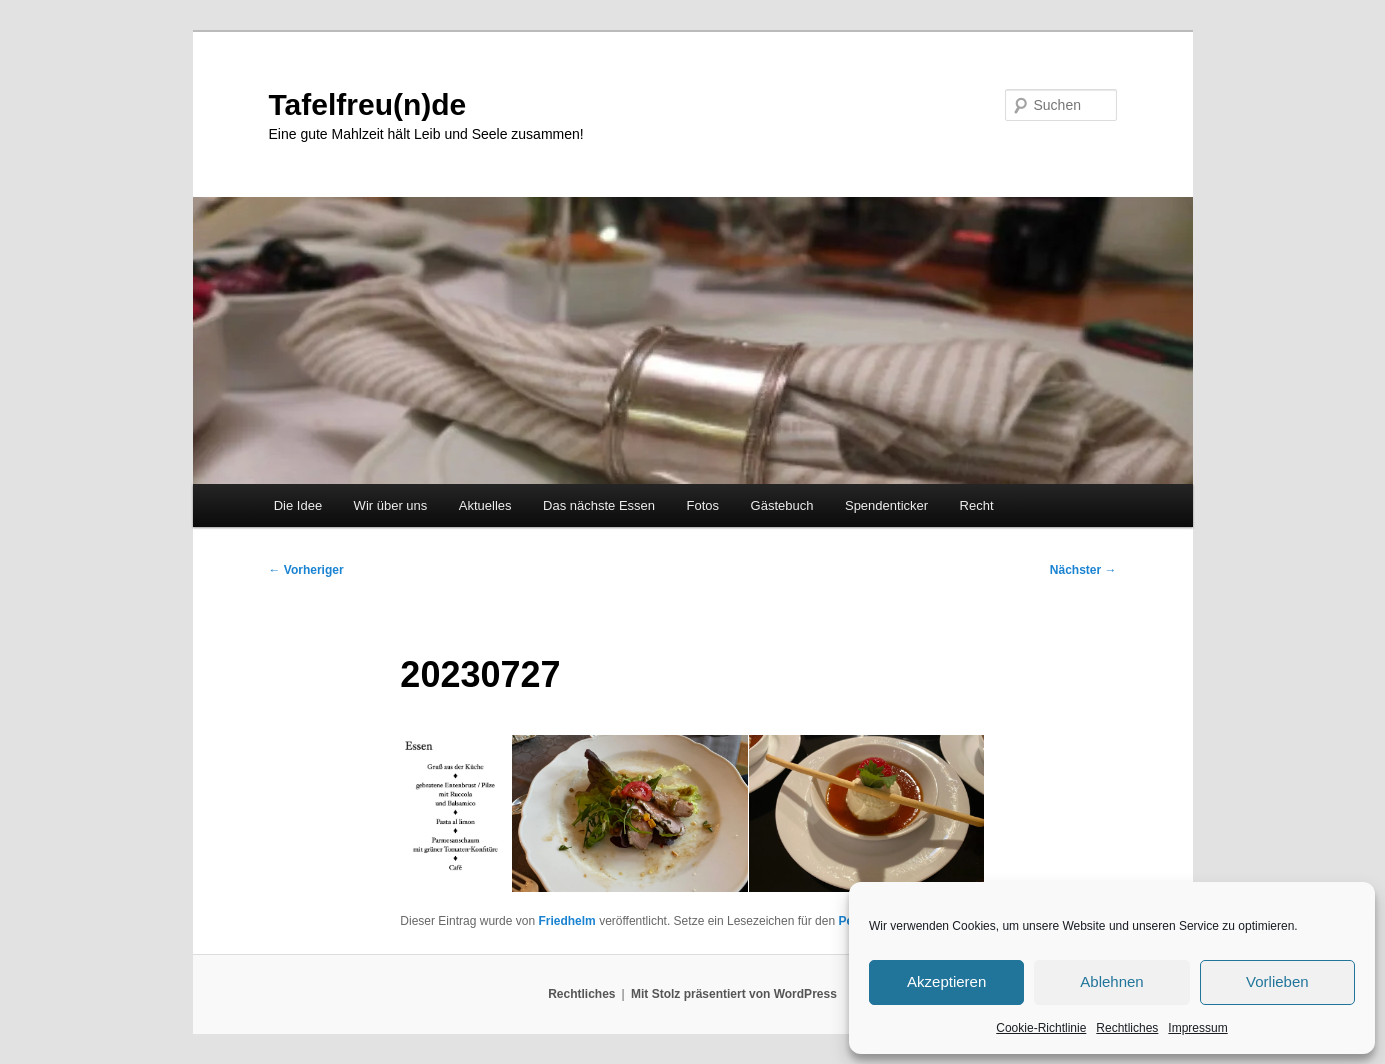 The width and height of the screenshot is (1385, 1064). Describe the element at coordinates (566, 921) in the screenshot. I see `Friedhelm` at that location.